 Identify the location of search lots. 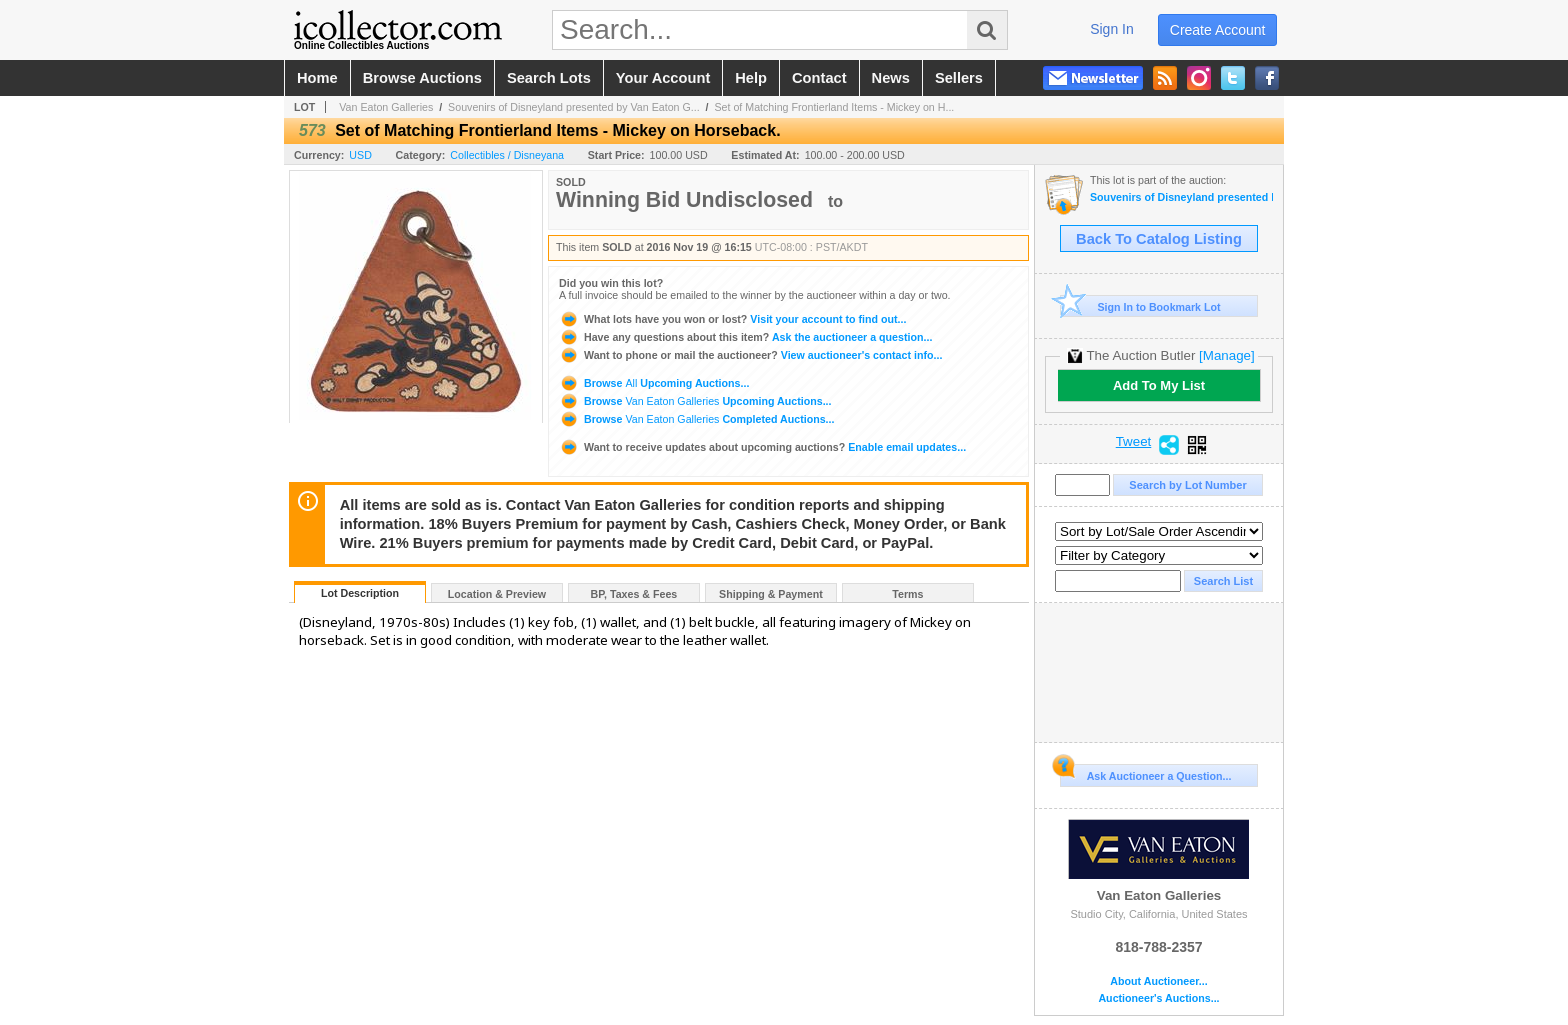
(549, 78).